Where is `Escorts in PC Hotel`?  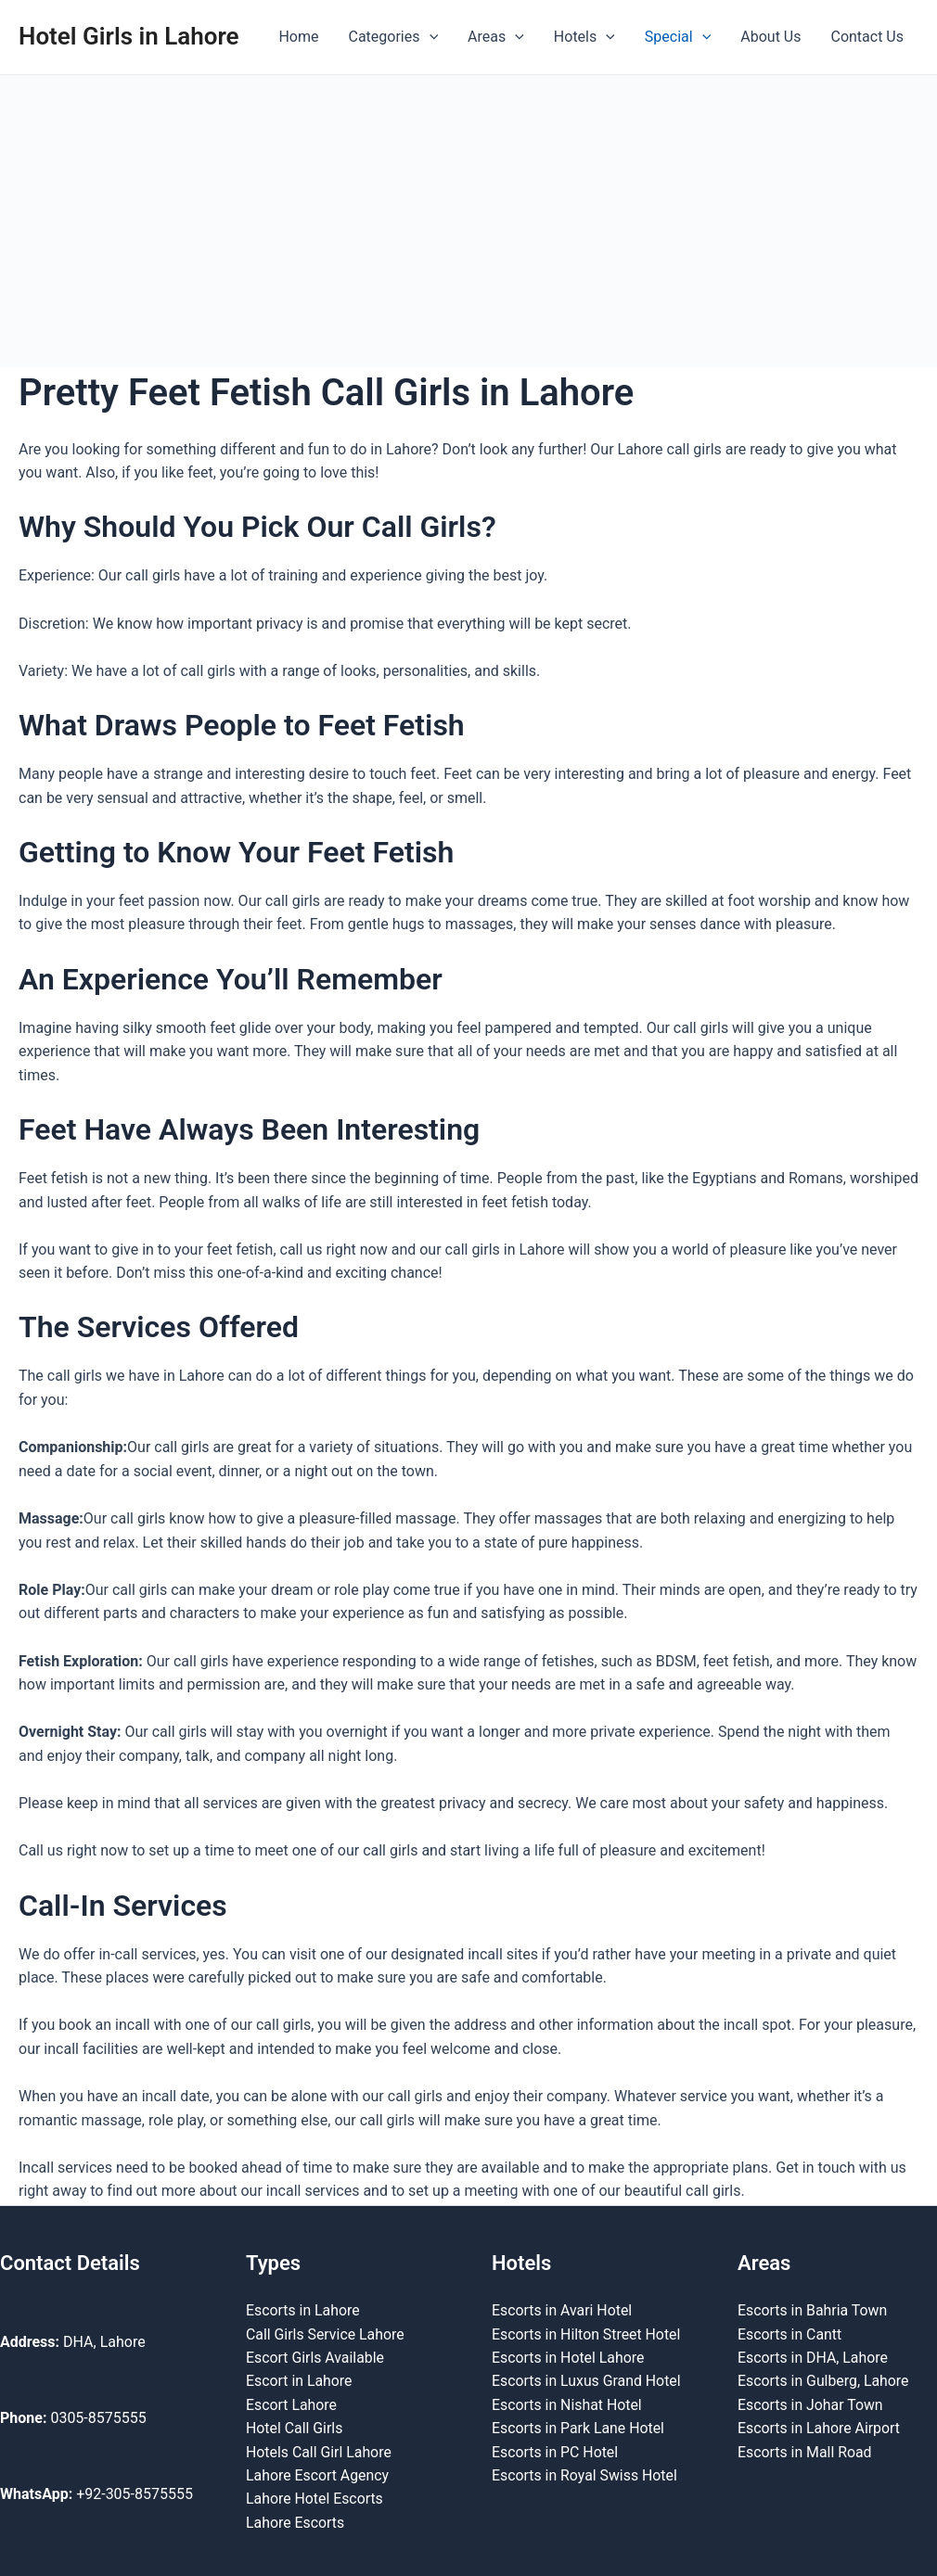 Escorts in PC Hotel is located at coordinates (555, 2451).